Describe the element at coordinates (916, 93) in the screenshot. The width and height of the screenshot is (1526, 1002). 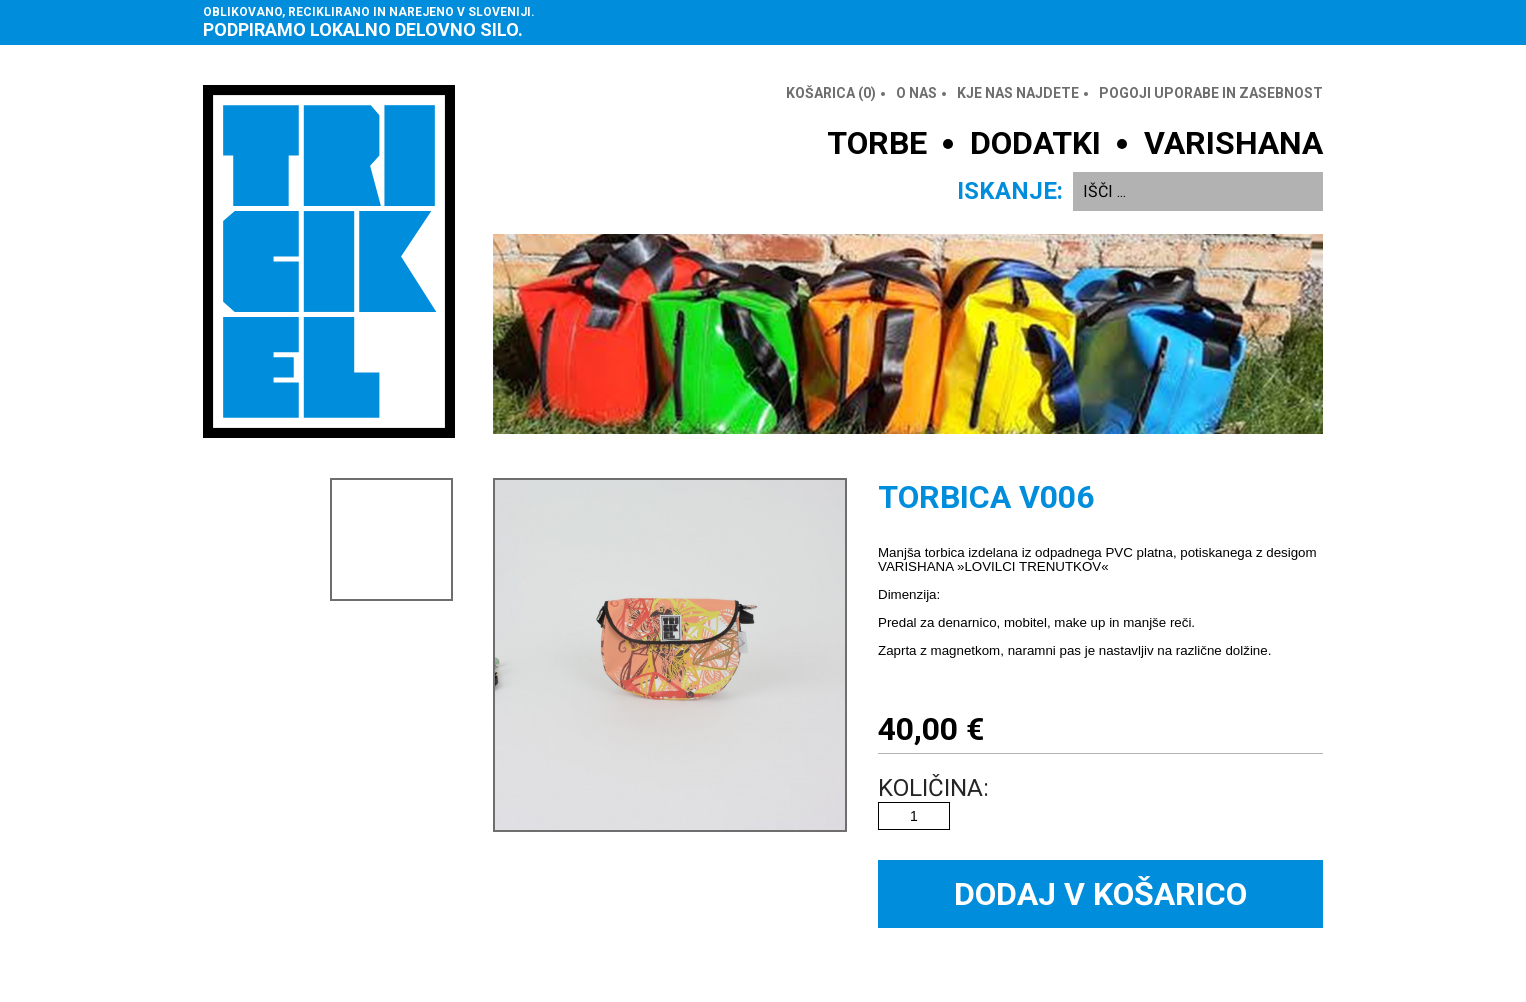
I see `O nas` at that location.